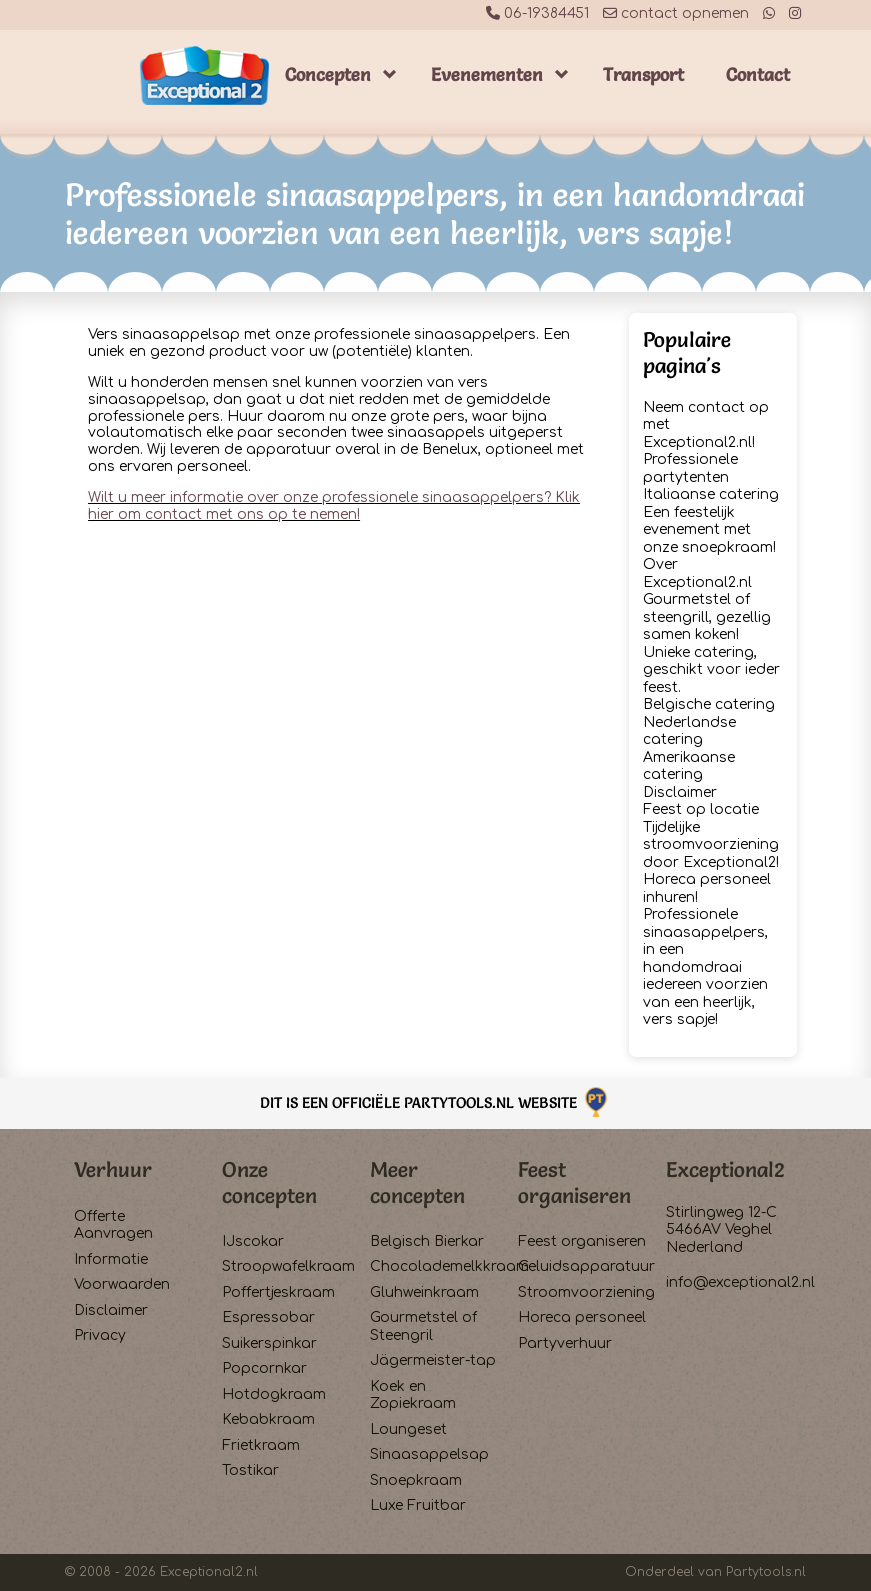 The width and height of the screenshot is (871, 1591). Describe the element at coordinates (709, 704) in the screenshot. I see `Belgische catering` at that location.